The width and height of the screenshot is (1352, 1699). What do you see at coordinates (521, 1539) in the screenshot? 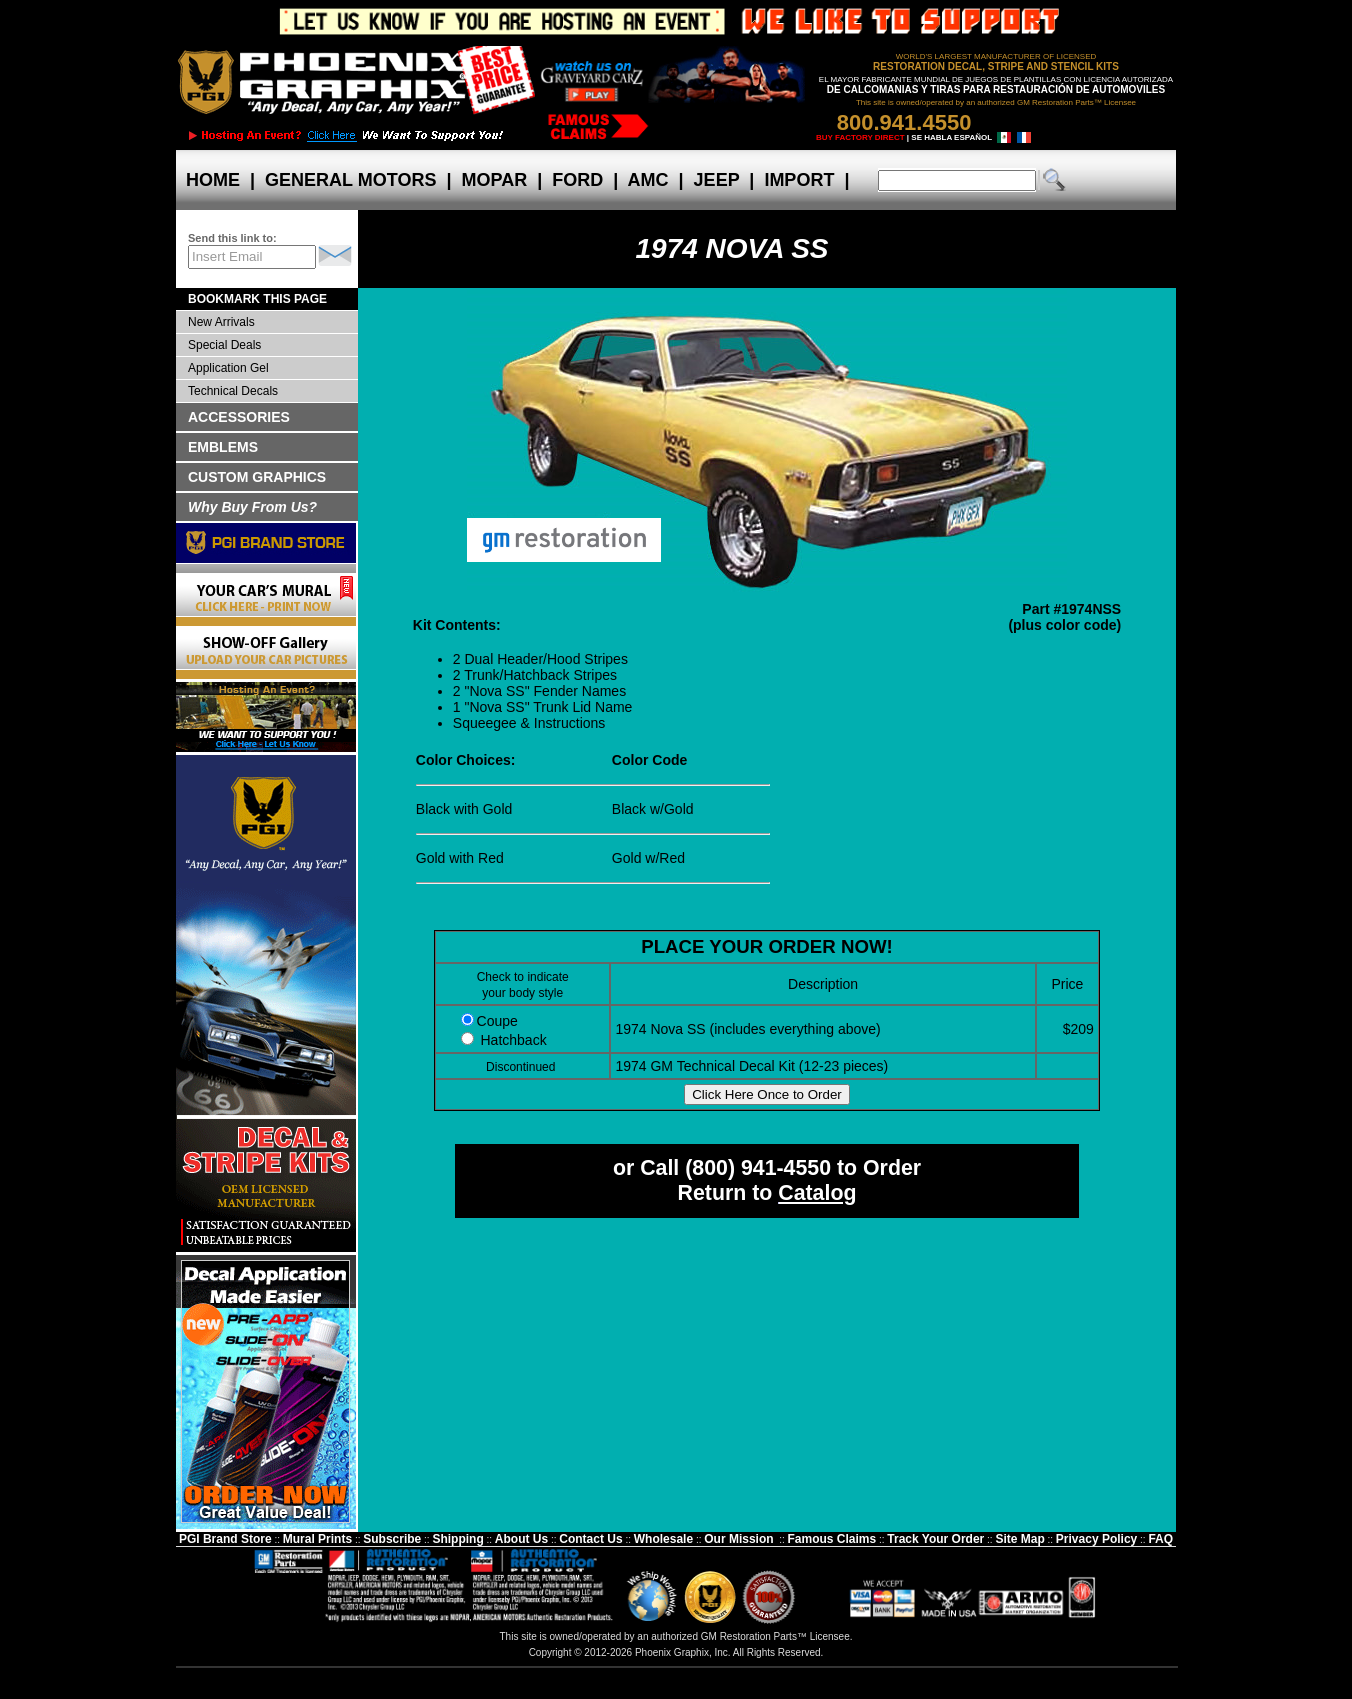
I see `About Us` at bounding box center [521, 1539].